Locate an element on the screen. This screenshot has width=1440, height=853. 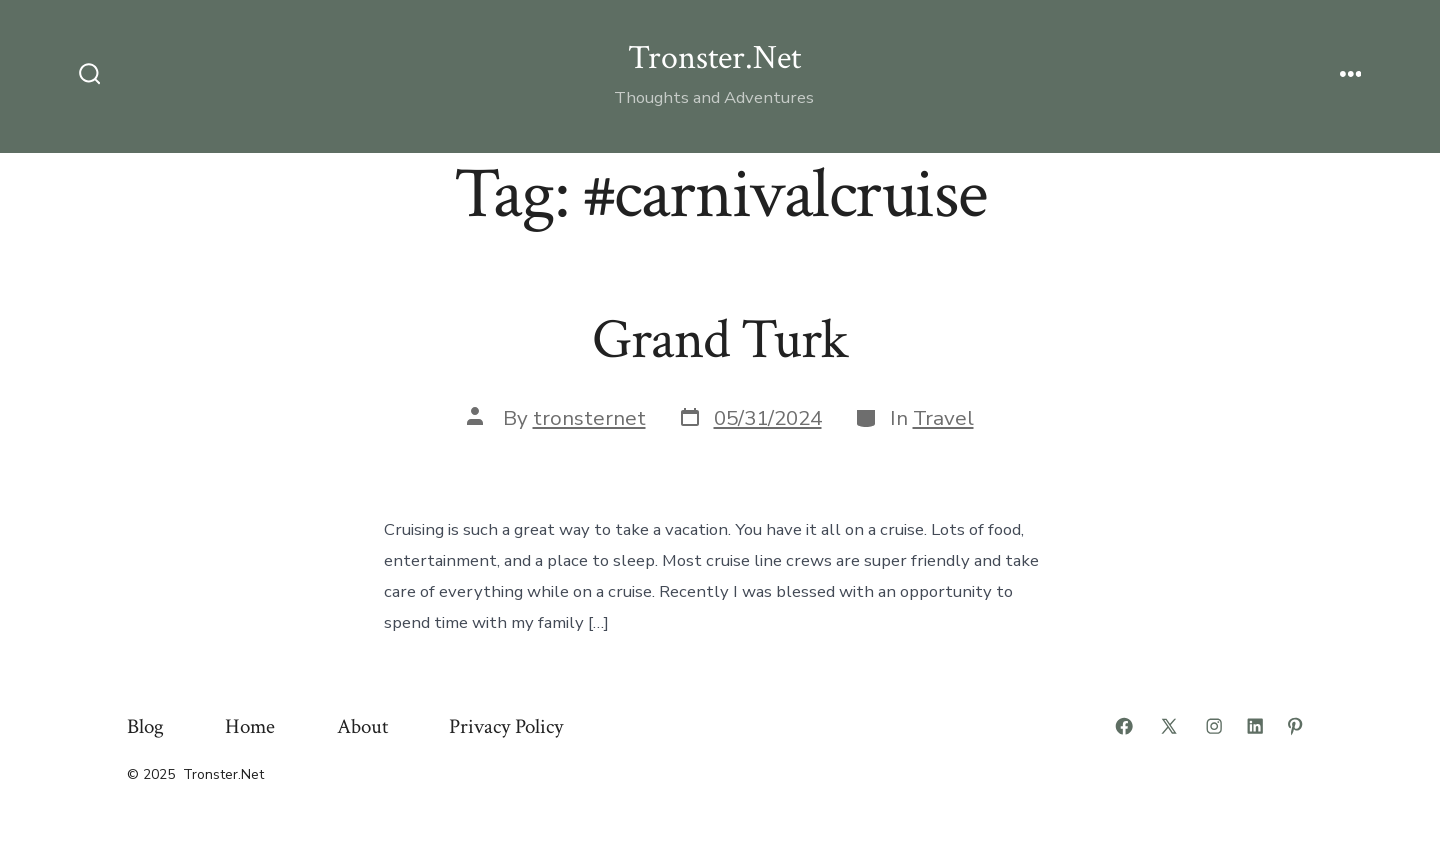
[Open X in a new tab] is located at coordinates (1169, 726).